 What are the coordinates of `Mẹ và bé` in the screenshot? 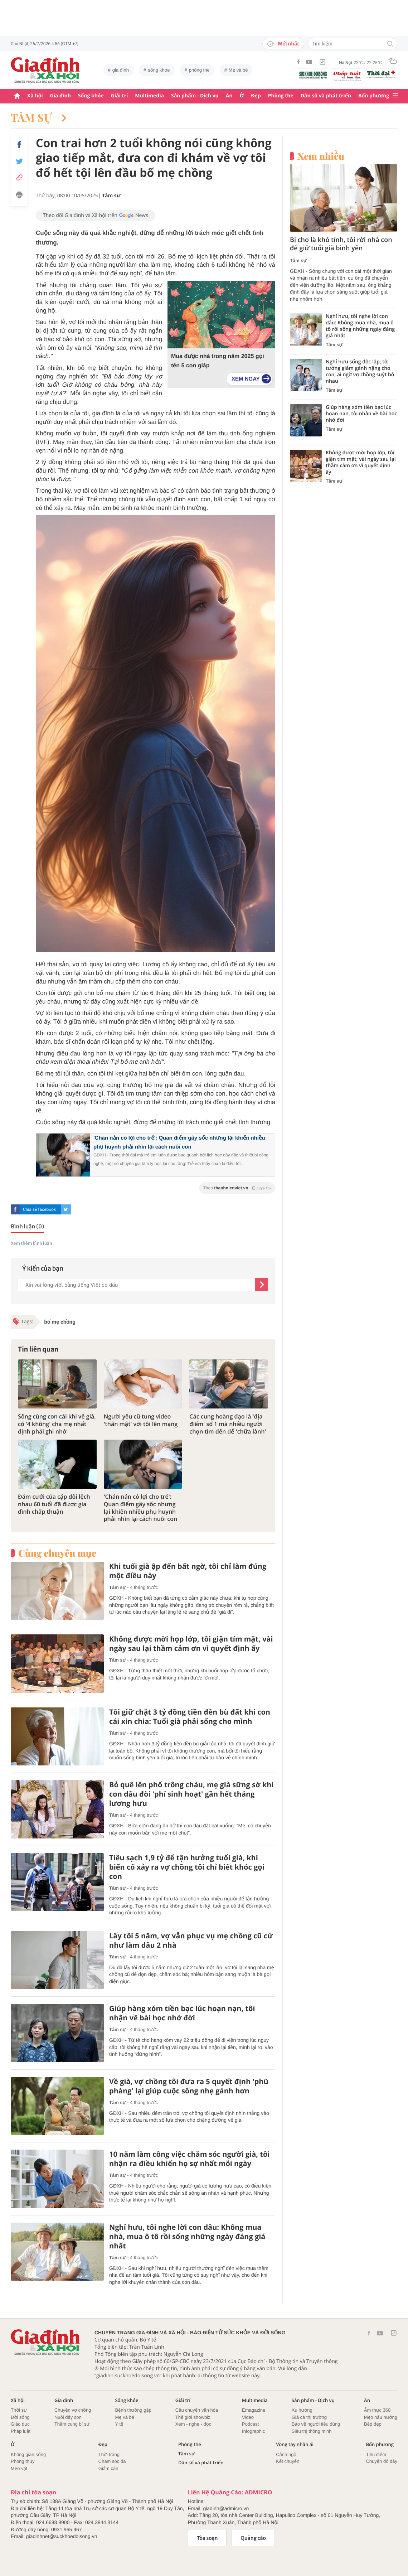 It's located at (238, 70).